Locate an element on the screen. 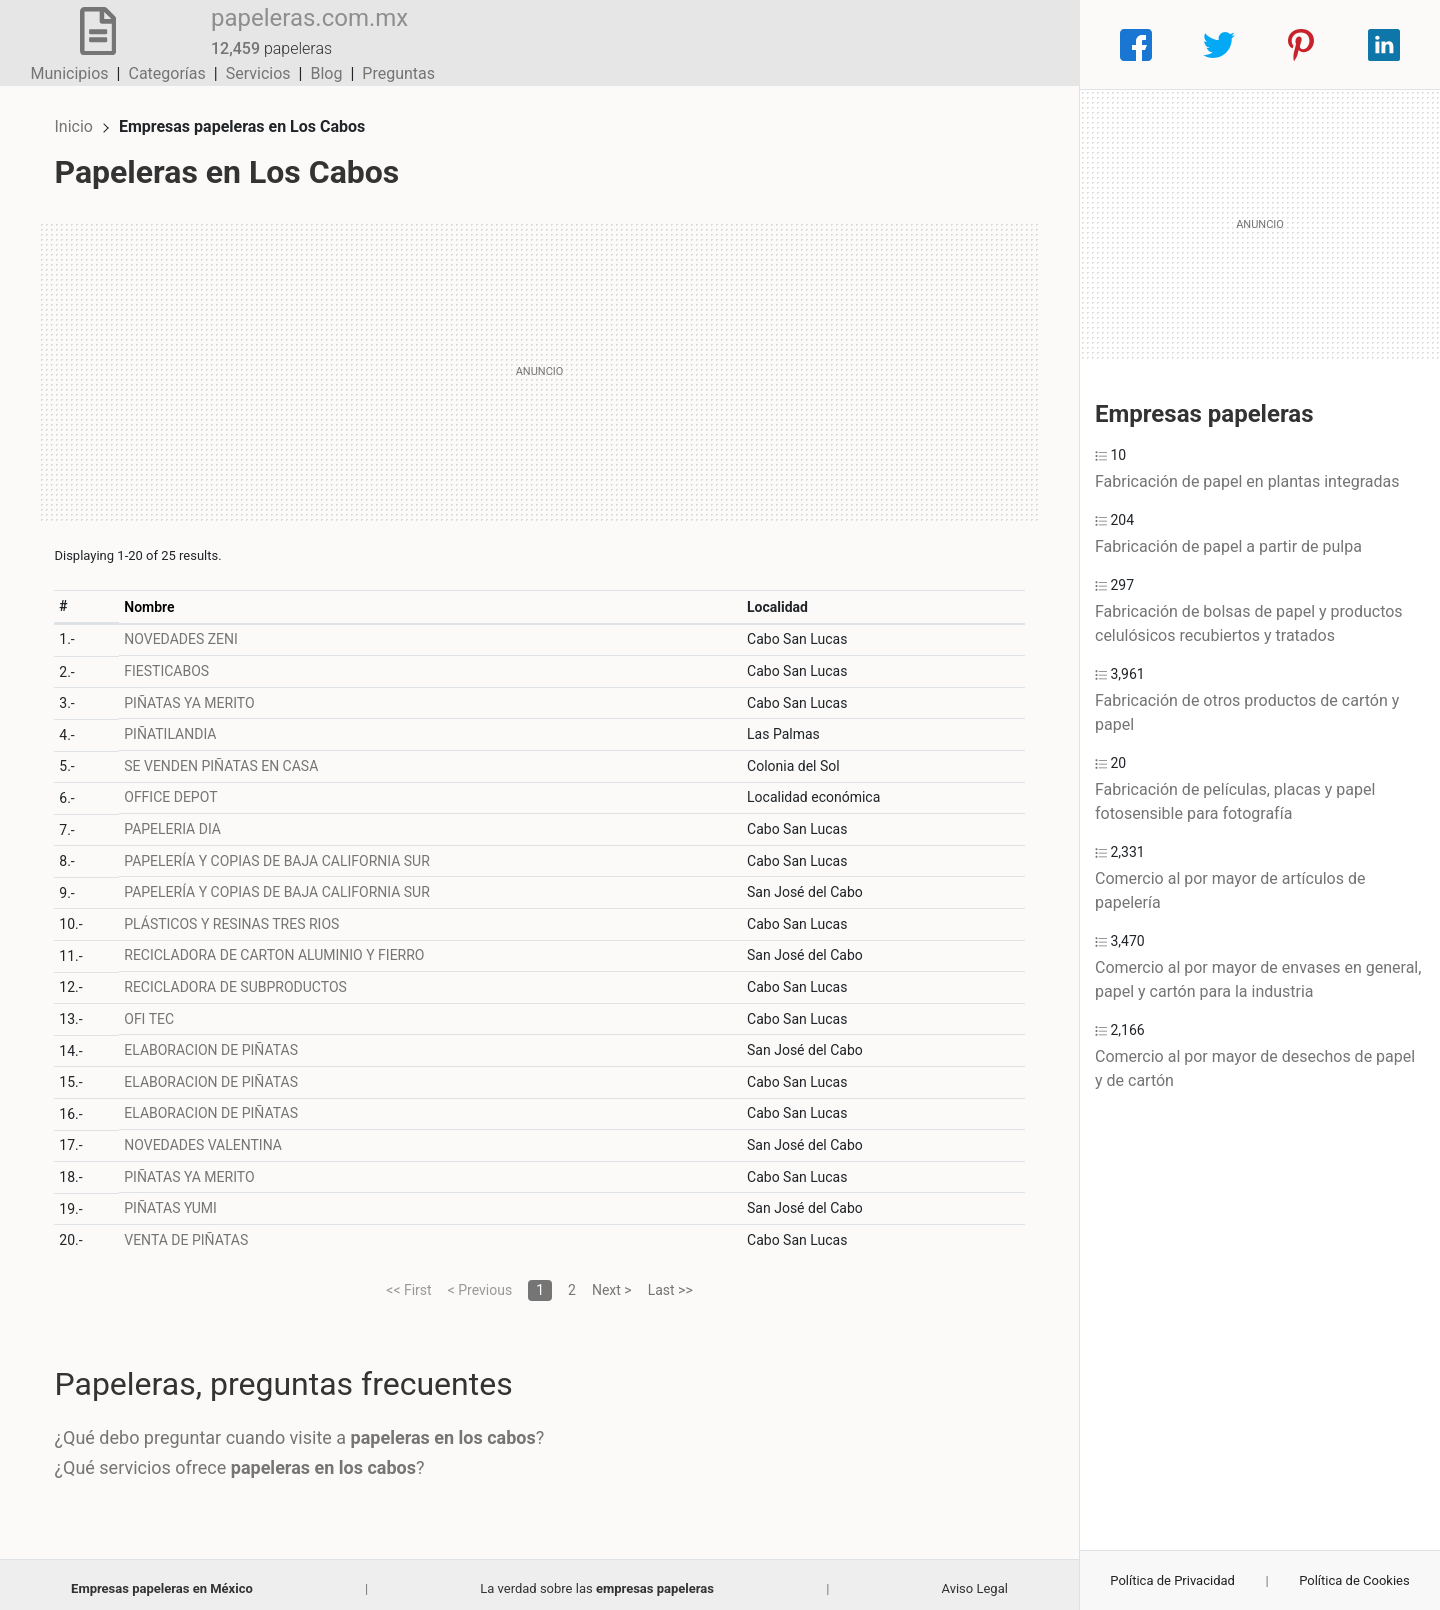 The width and height of the screenshot is (1440, 1610). Política de Privacidad is located at coordinates (1172, 1580).